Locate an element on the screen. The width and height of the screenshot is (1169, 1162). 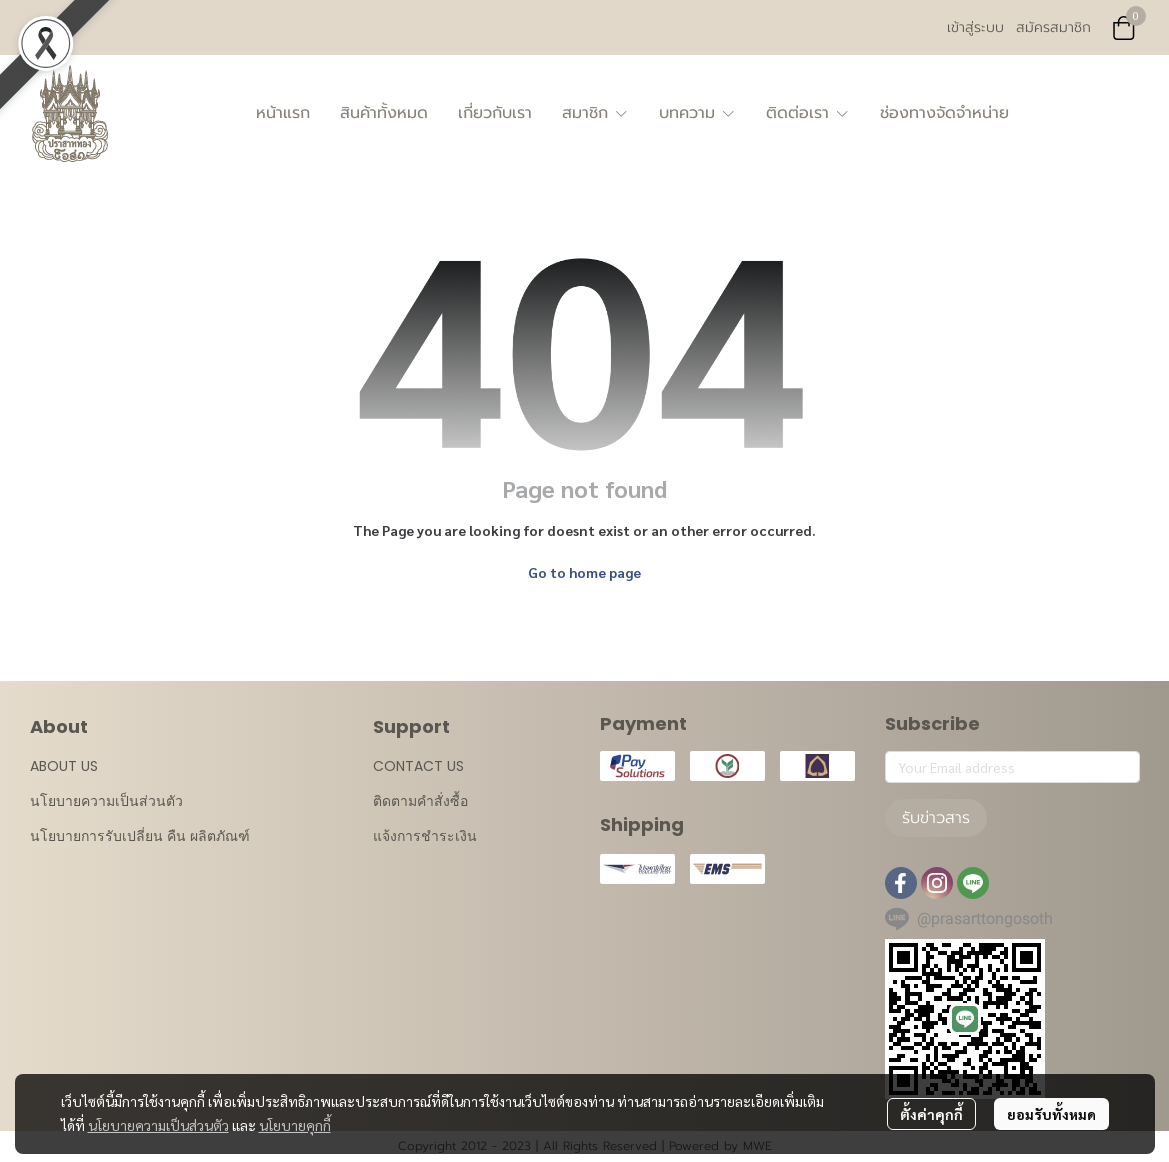
สมัครสมาชิก is located at coordinates (1053, 27).